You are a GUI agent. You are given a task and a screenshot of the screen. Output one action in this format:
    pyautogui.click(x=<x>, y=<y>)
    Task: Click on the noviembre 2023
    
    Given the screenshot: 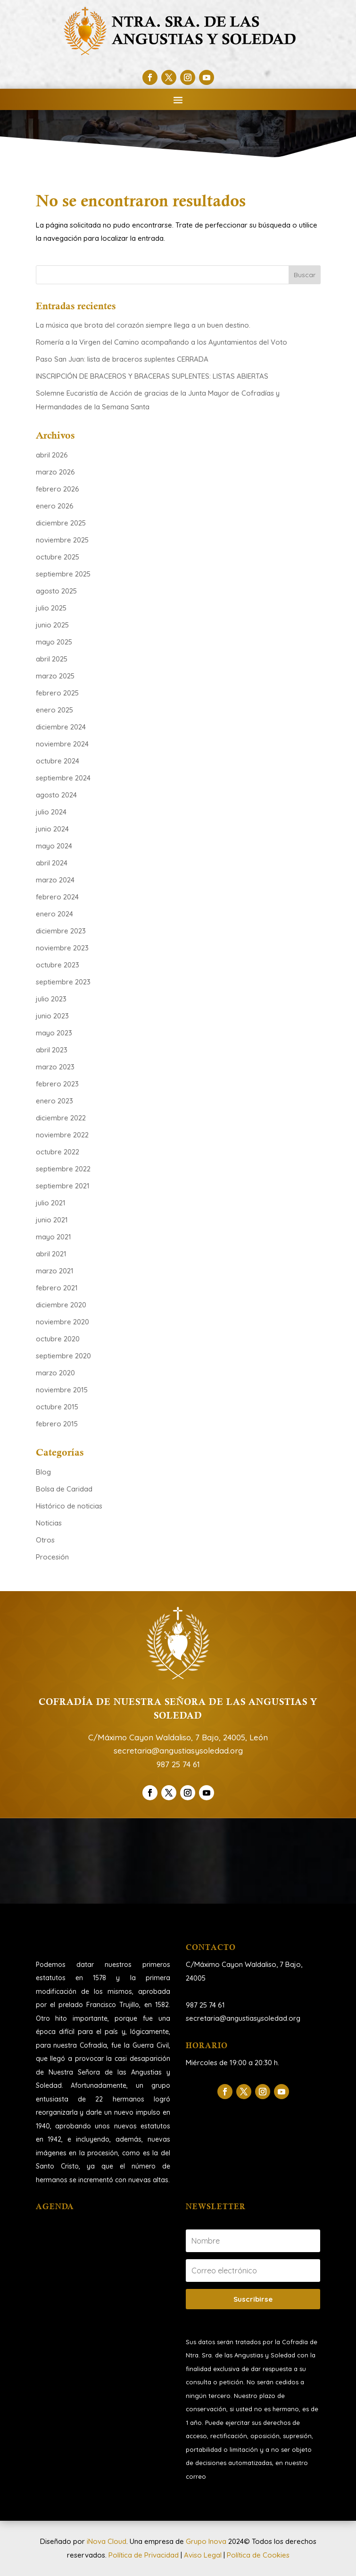 What is the action you would take?
    pyautogui.click(x=62, y=947)
    